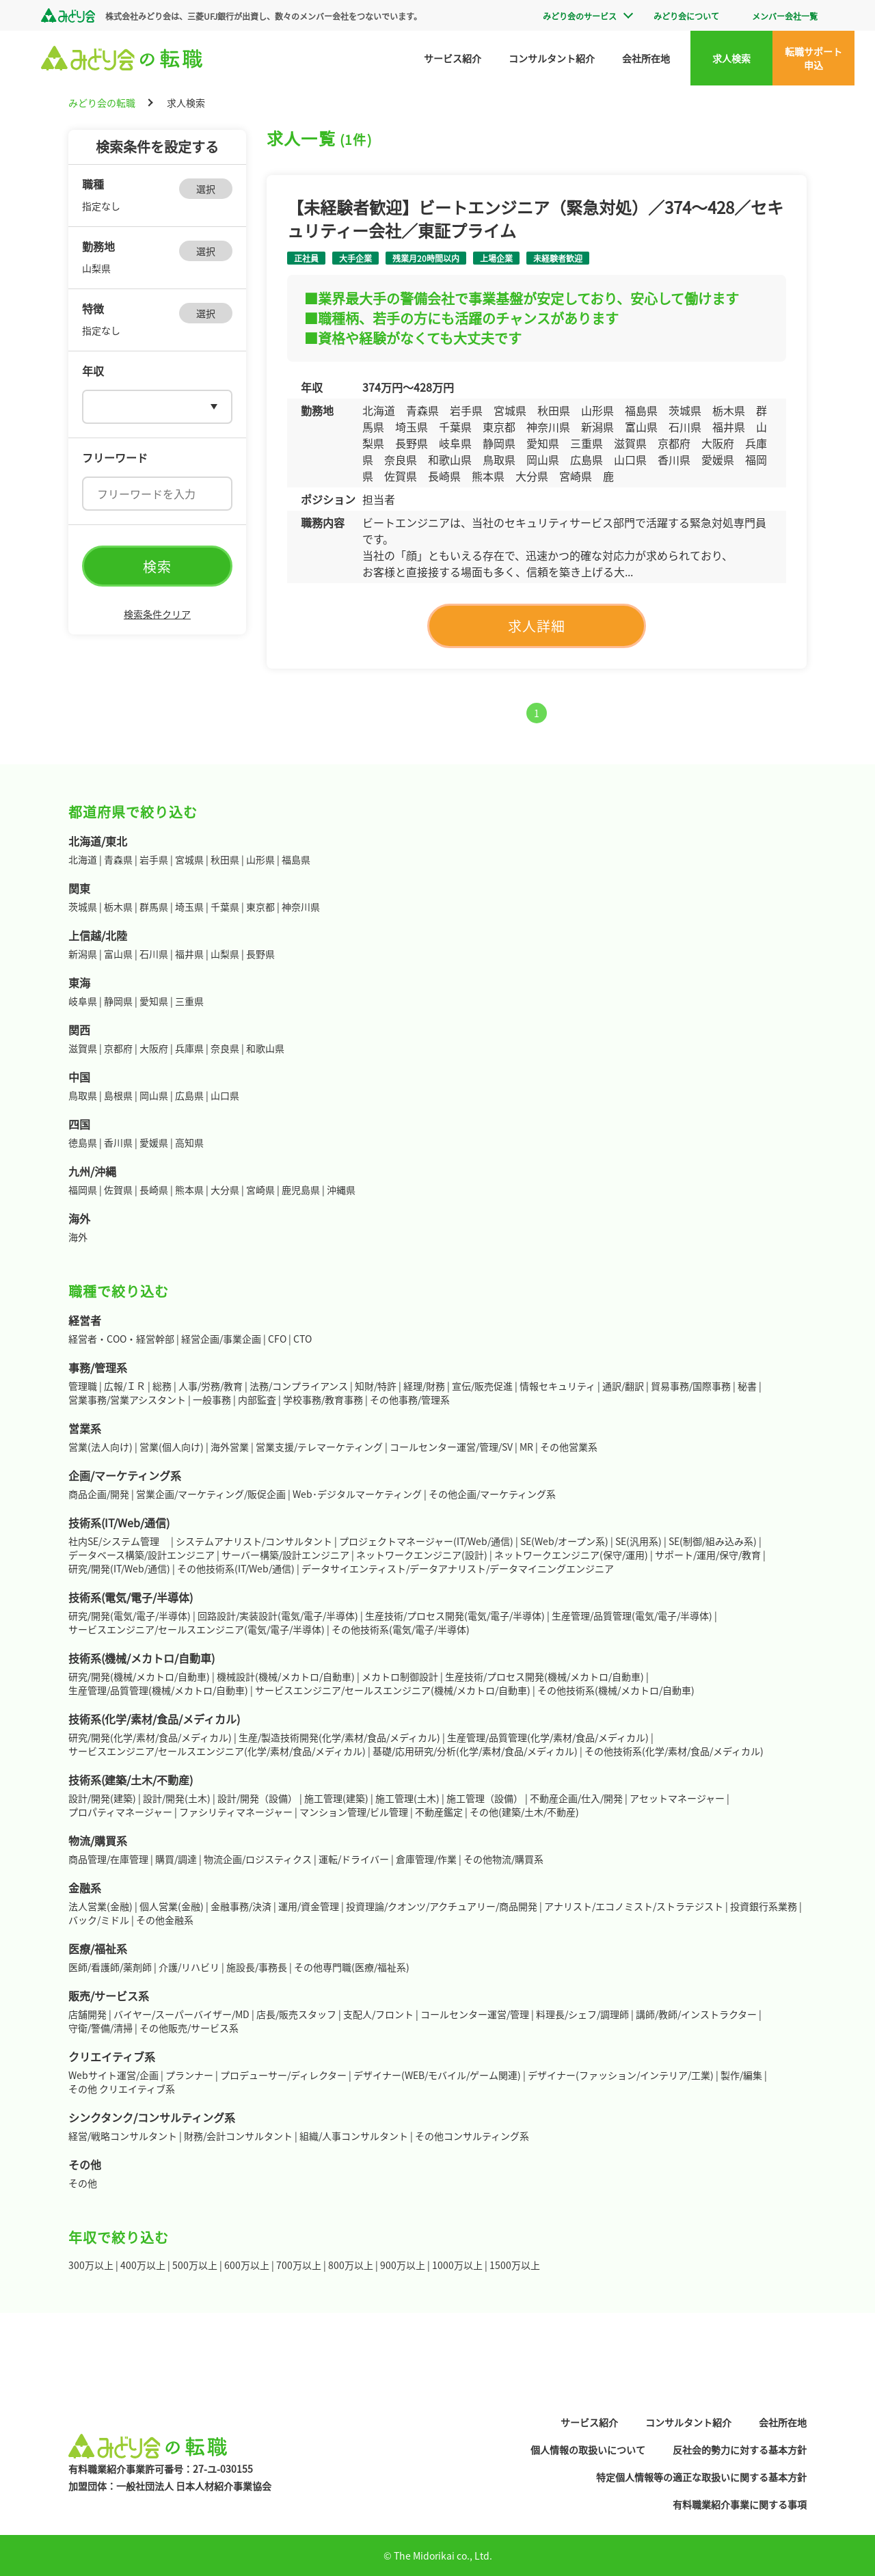  Describe the element at coordinates (455, 1615) in the screenshot. I see `生産技術/プロセス開発(電気/電子/半導体)` at that location.